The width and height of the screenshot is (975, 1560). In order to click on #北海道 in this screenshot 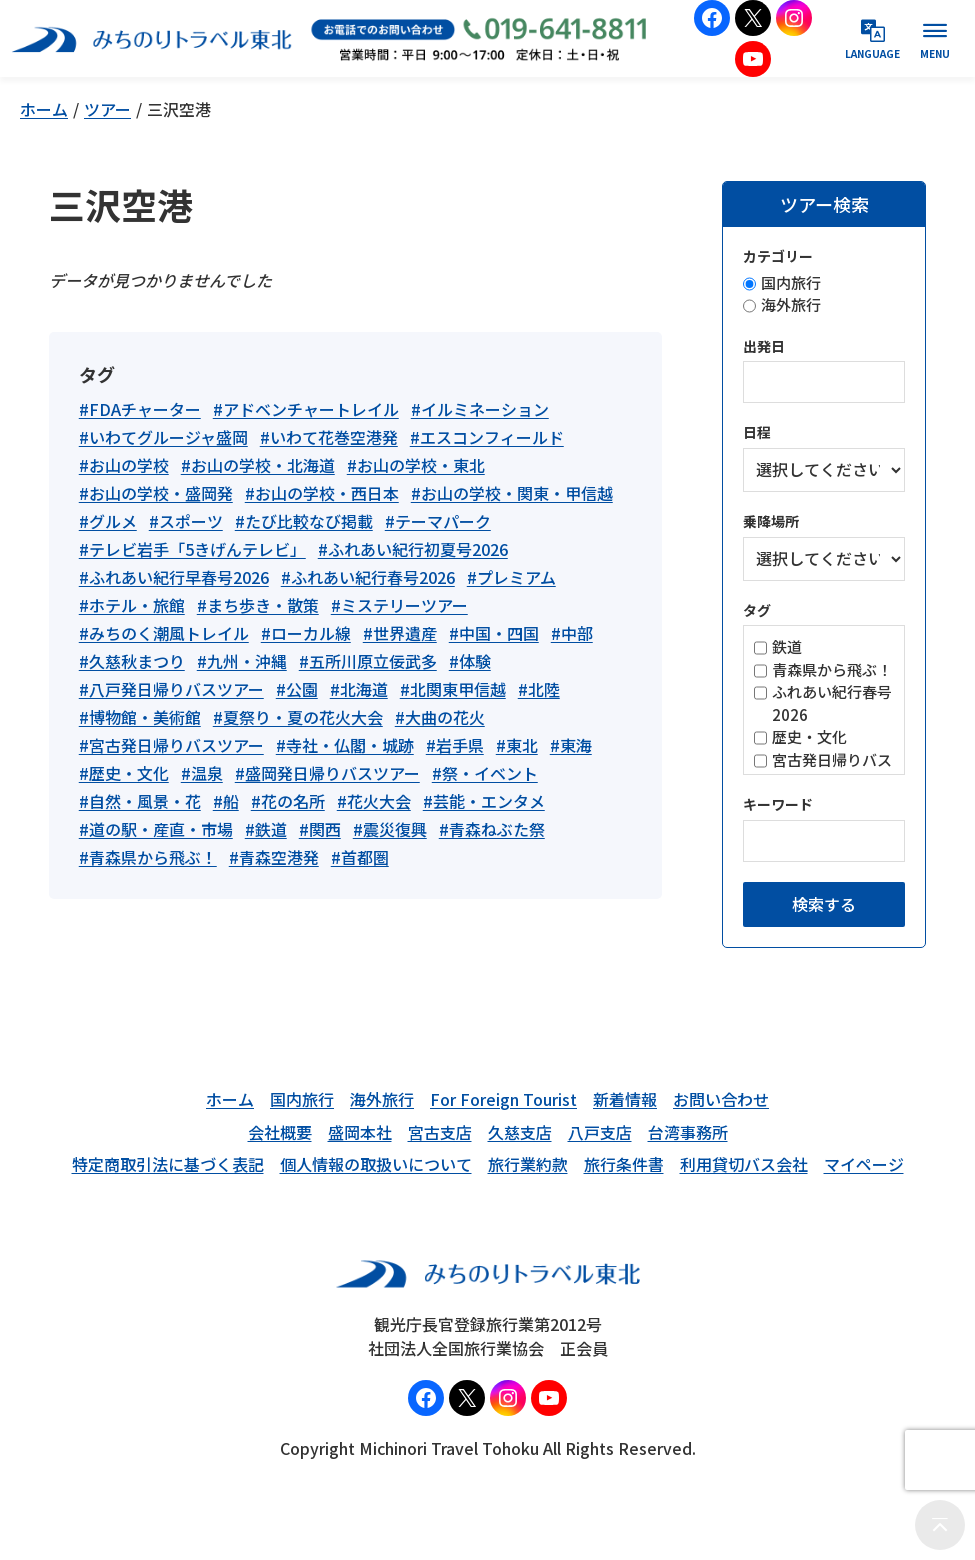, I will do `click(359, 689)`.